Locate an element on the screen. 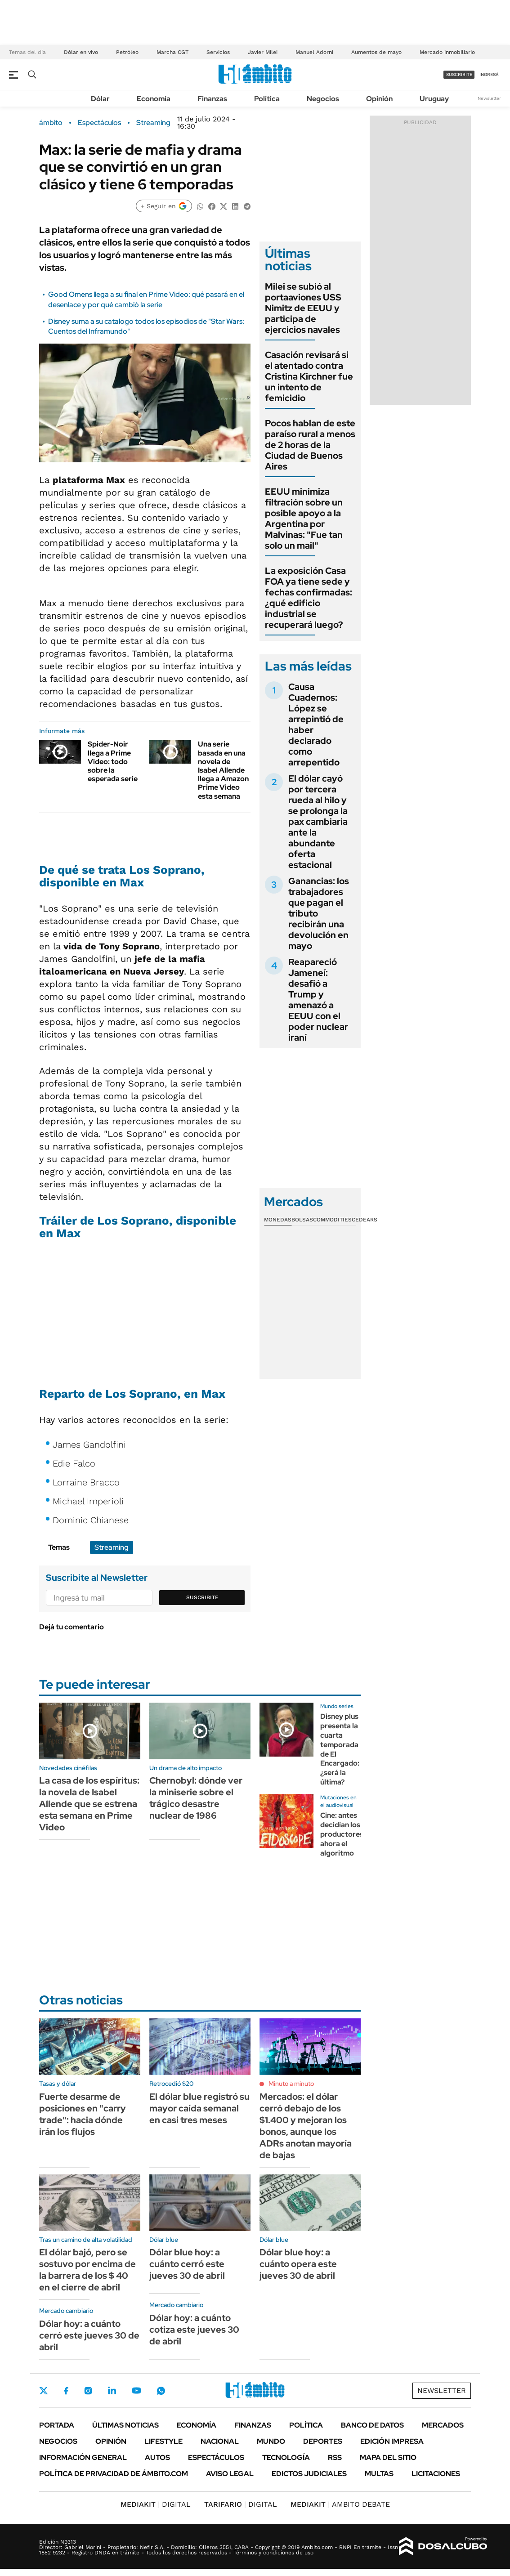 The height and width of the screenshot is (2576, 510). Aumentos de mayo is located at coordinates (376, 52).